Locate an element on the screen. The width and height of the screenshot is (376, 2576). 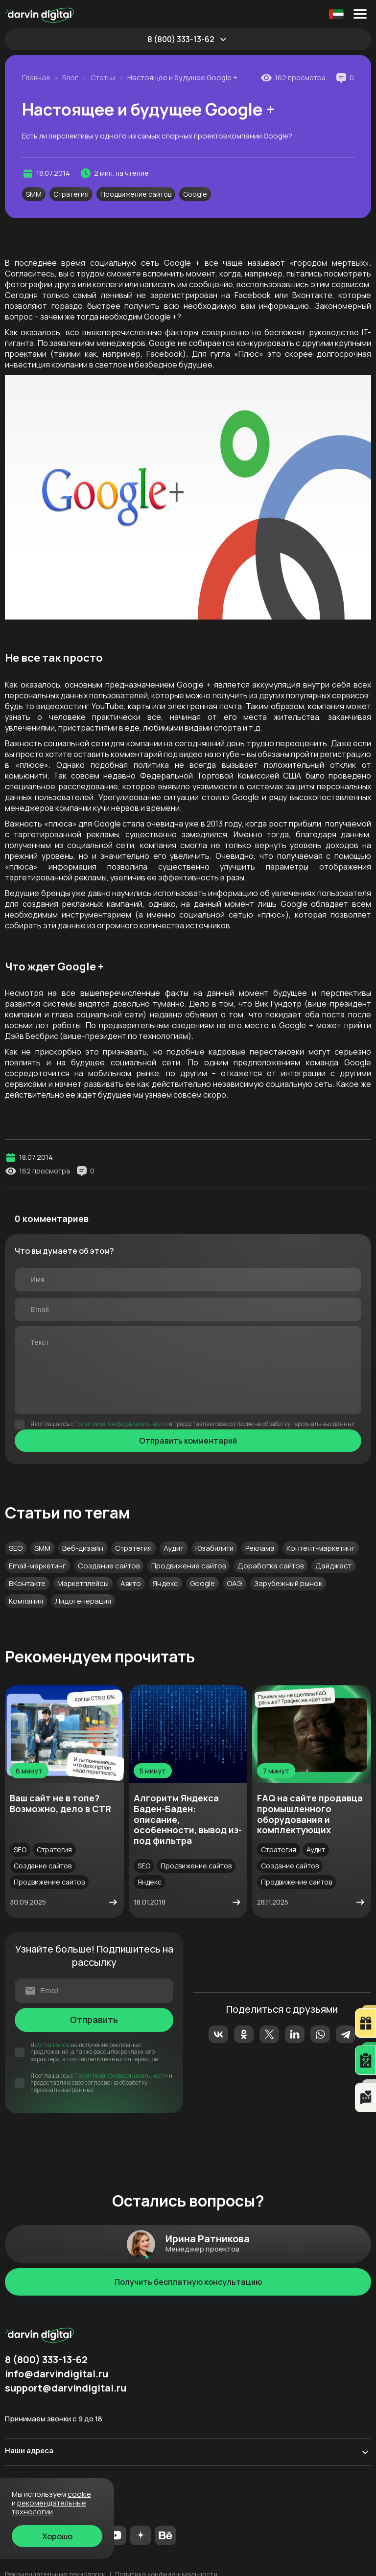
Получить бесплатную консультацию is located at coordinates (188, 2282).